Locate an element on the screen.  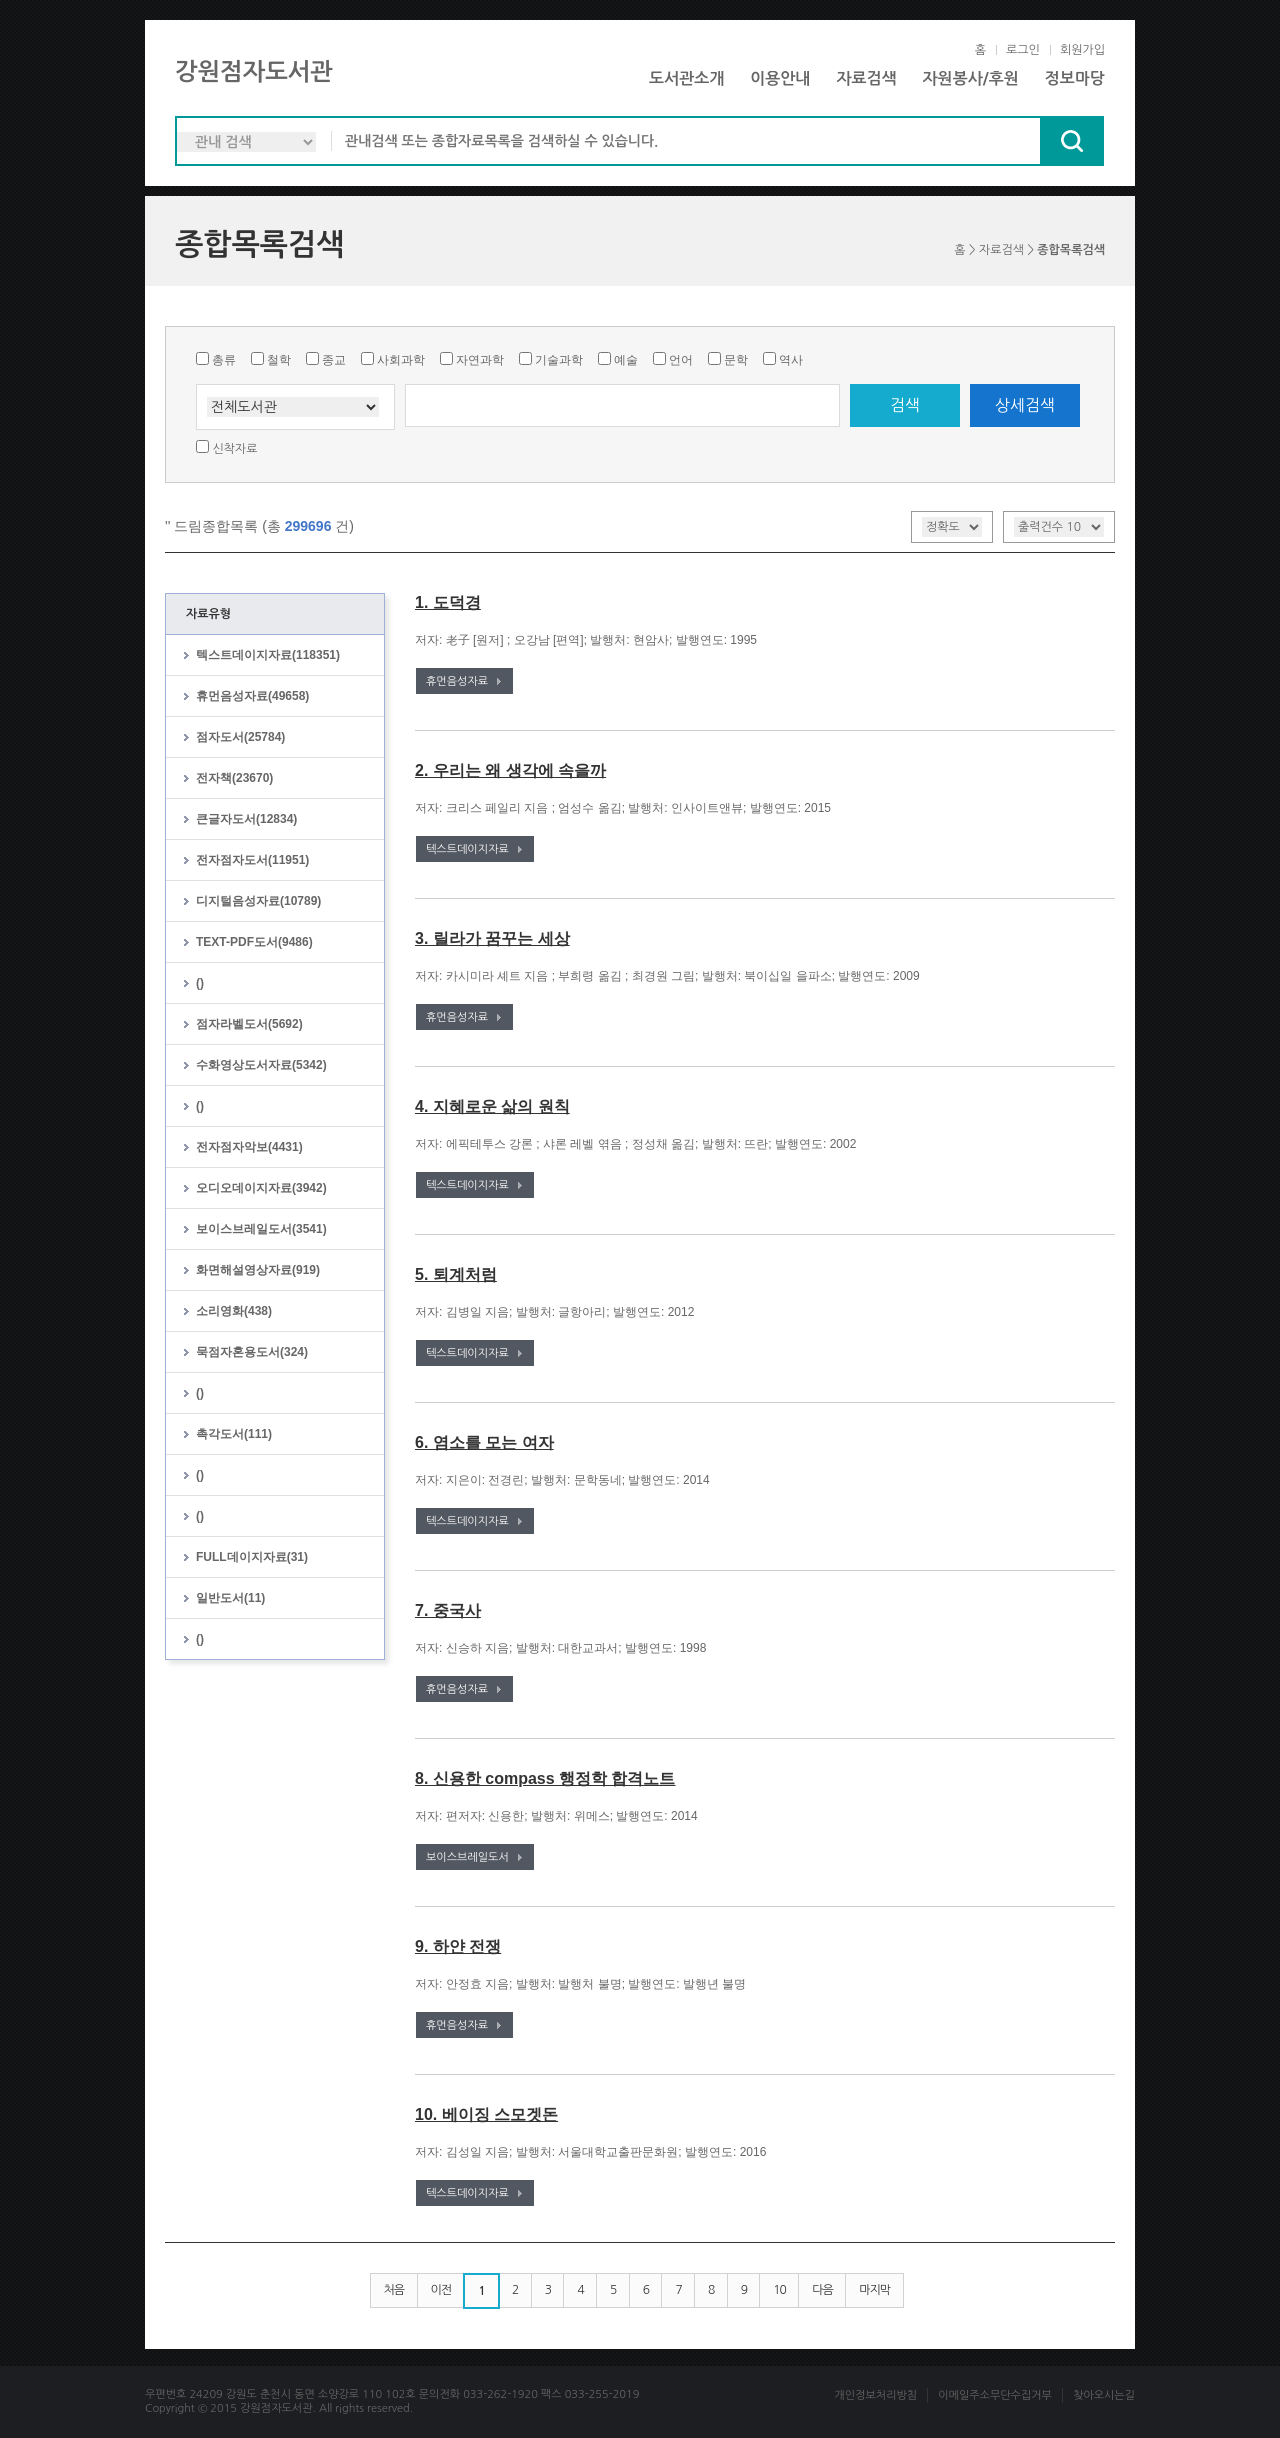
텍스트데이지자료(118351) is located at coordinates (268, 655).